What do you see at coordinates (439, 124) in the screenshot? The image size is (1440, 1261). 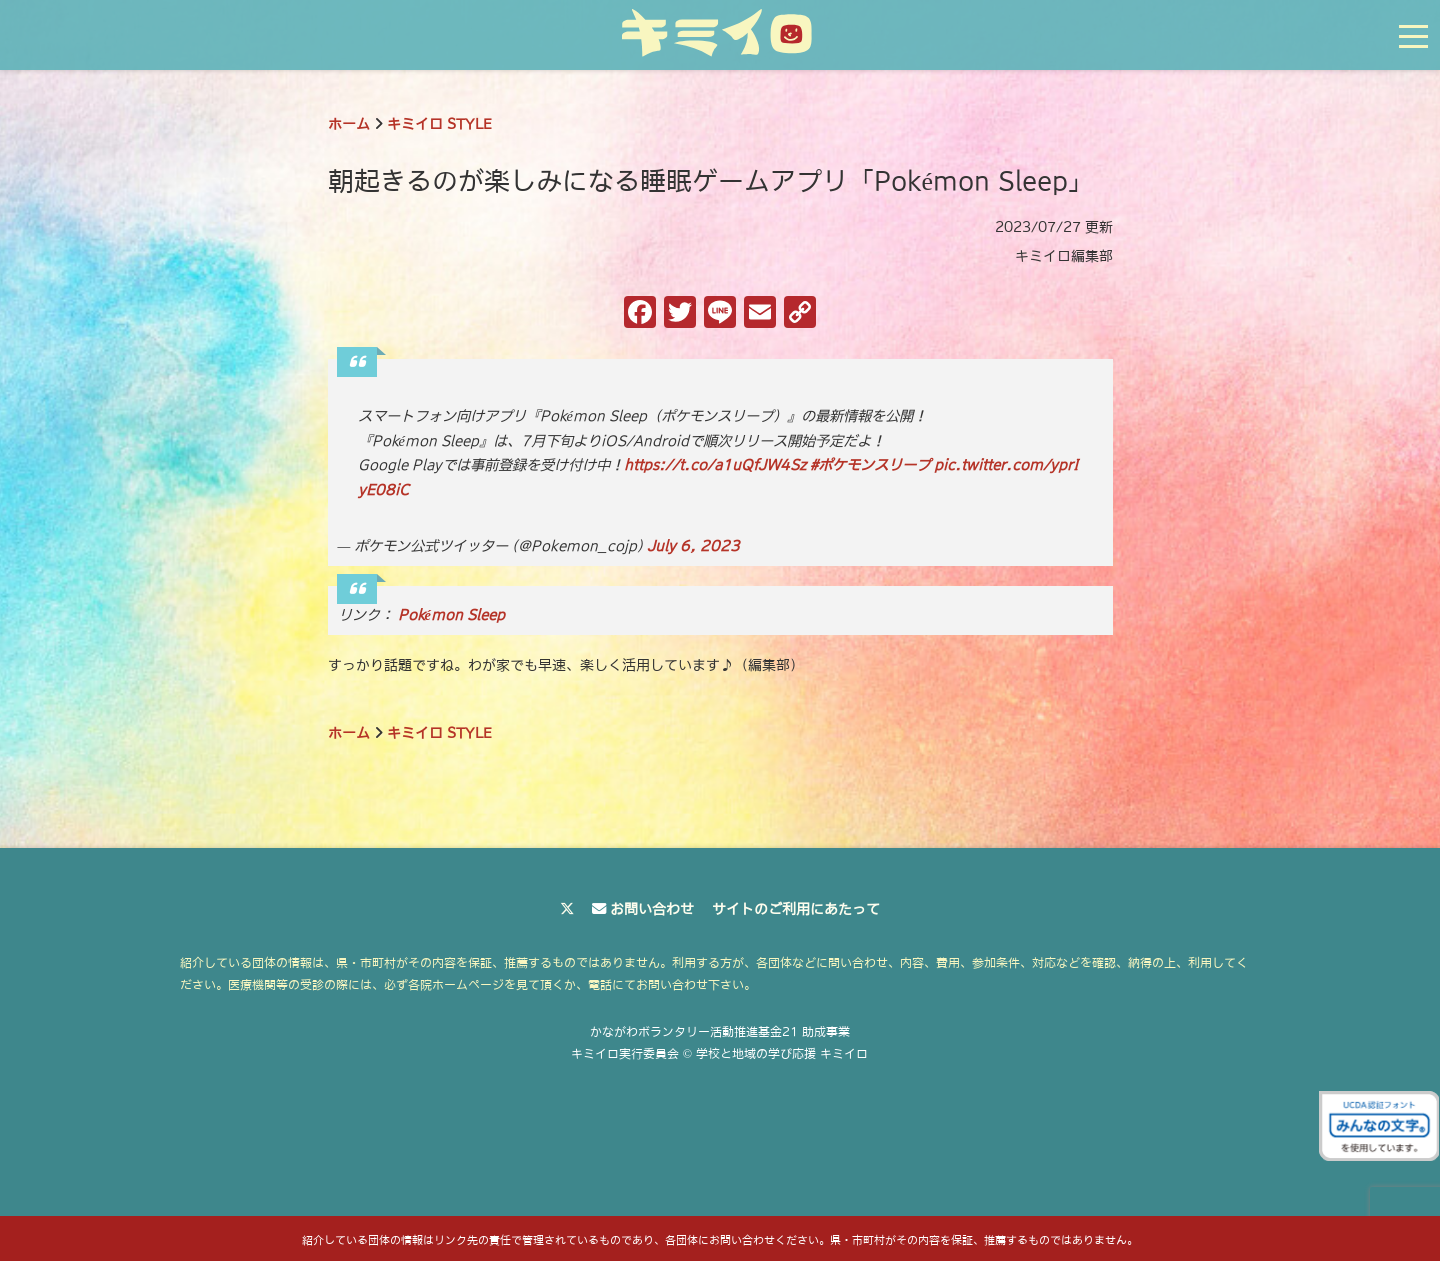 I see `キミイロ STYLE` at bounding box center [439, 124].